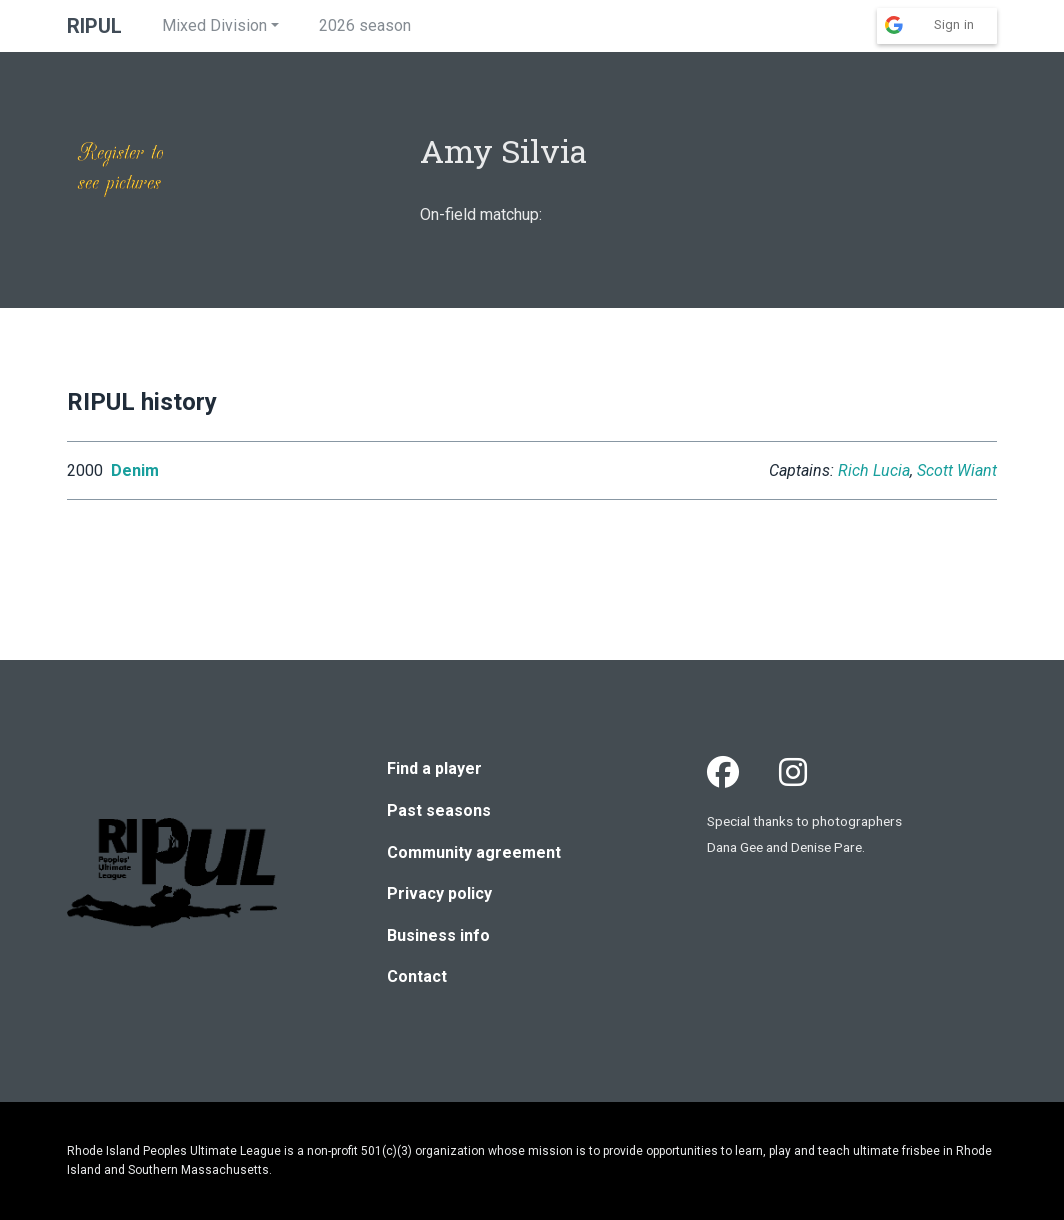 This screenshot has height=1220, width=1064. Describe the element at coordinates (438, 935) in the screenshot. I see `Business info` at that location.